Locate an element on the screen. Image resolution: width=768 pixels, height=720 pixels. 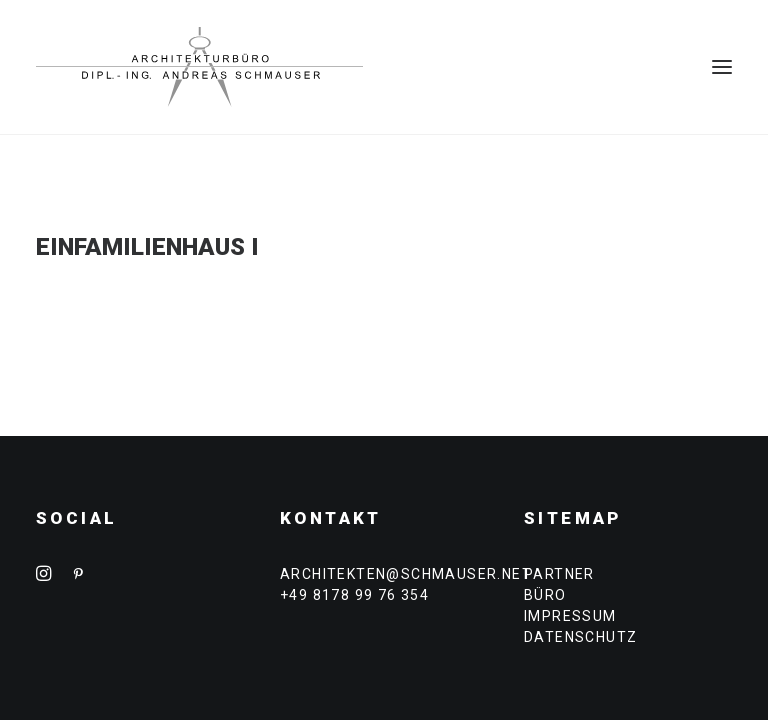
IMPRESSUM is located at coordinates (570, 616).